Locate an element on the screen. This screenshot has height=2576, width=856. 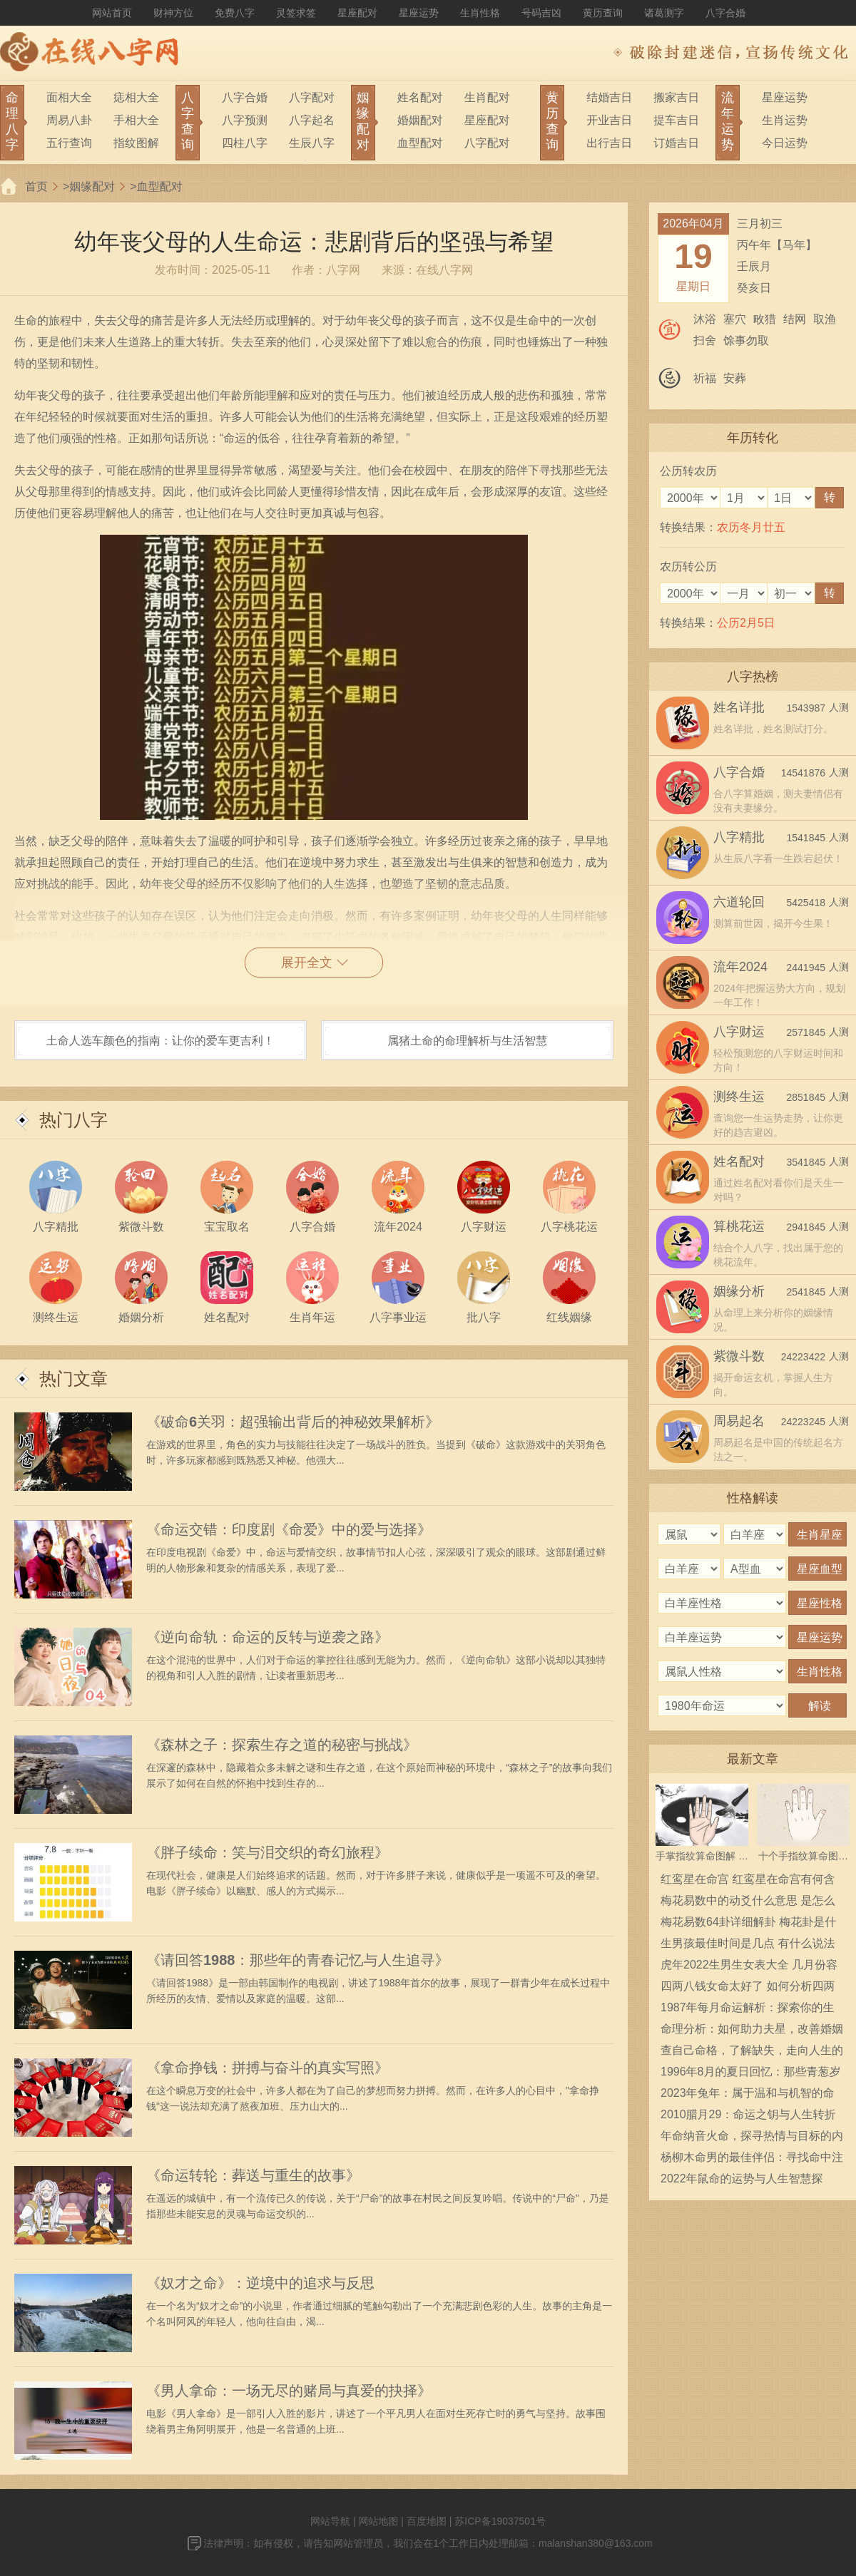
算桃花运 is located at coordinates (739, 1226).